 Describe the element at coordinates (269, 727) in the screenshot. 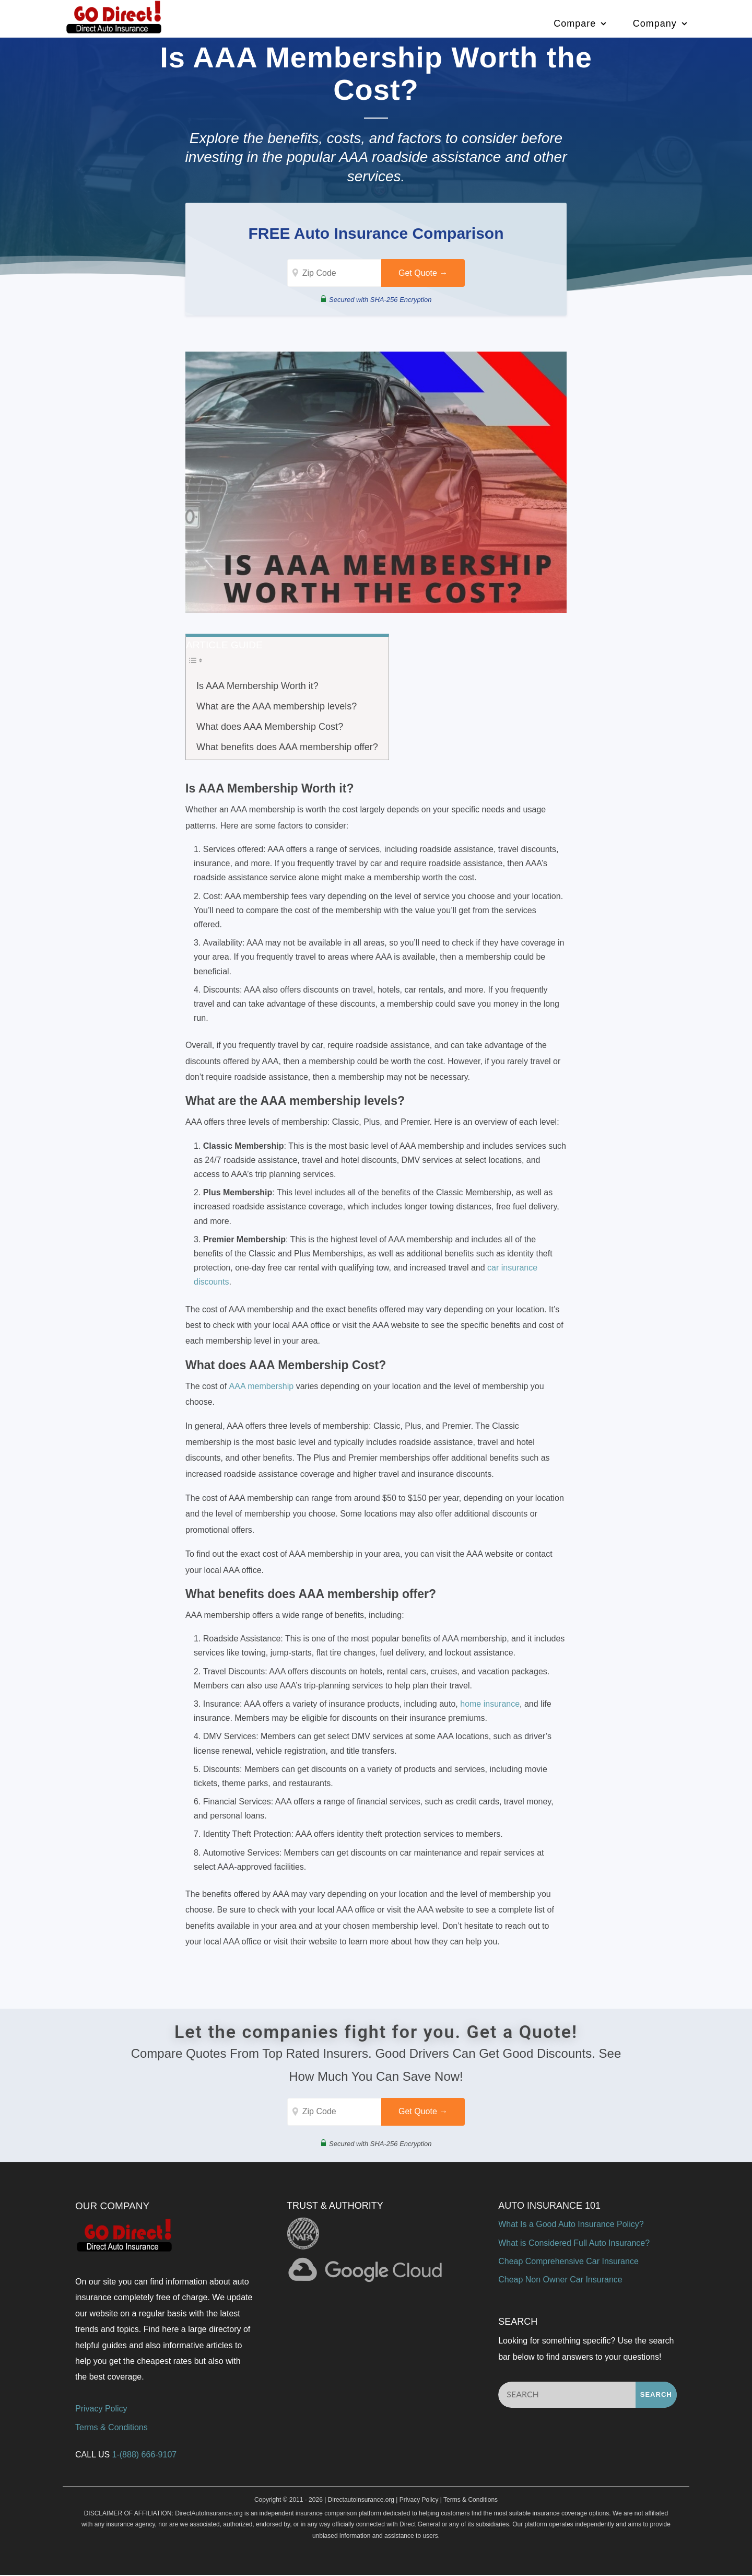

I see `What does AAA Membership Cost?` at that location.